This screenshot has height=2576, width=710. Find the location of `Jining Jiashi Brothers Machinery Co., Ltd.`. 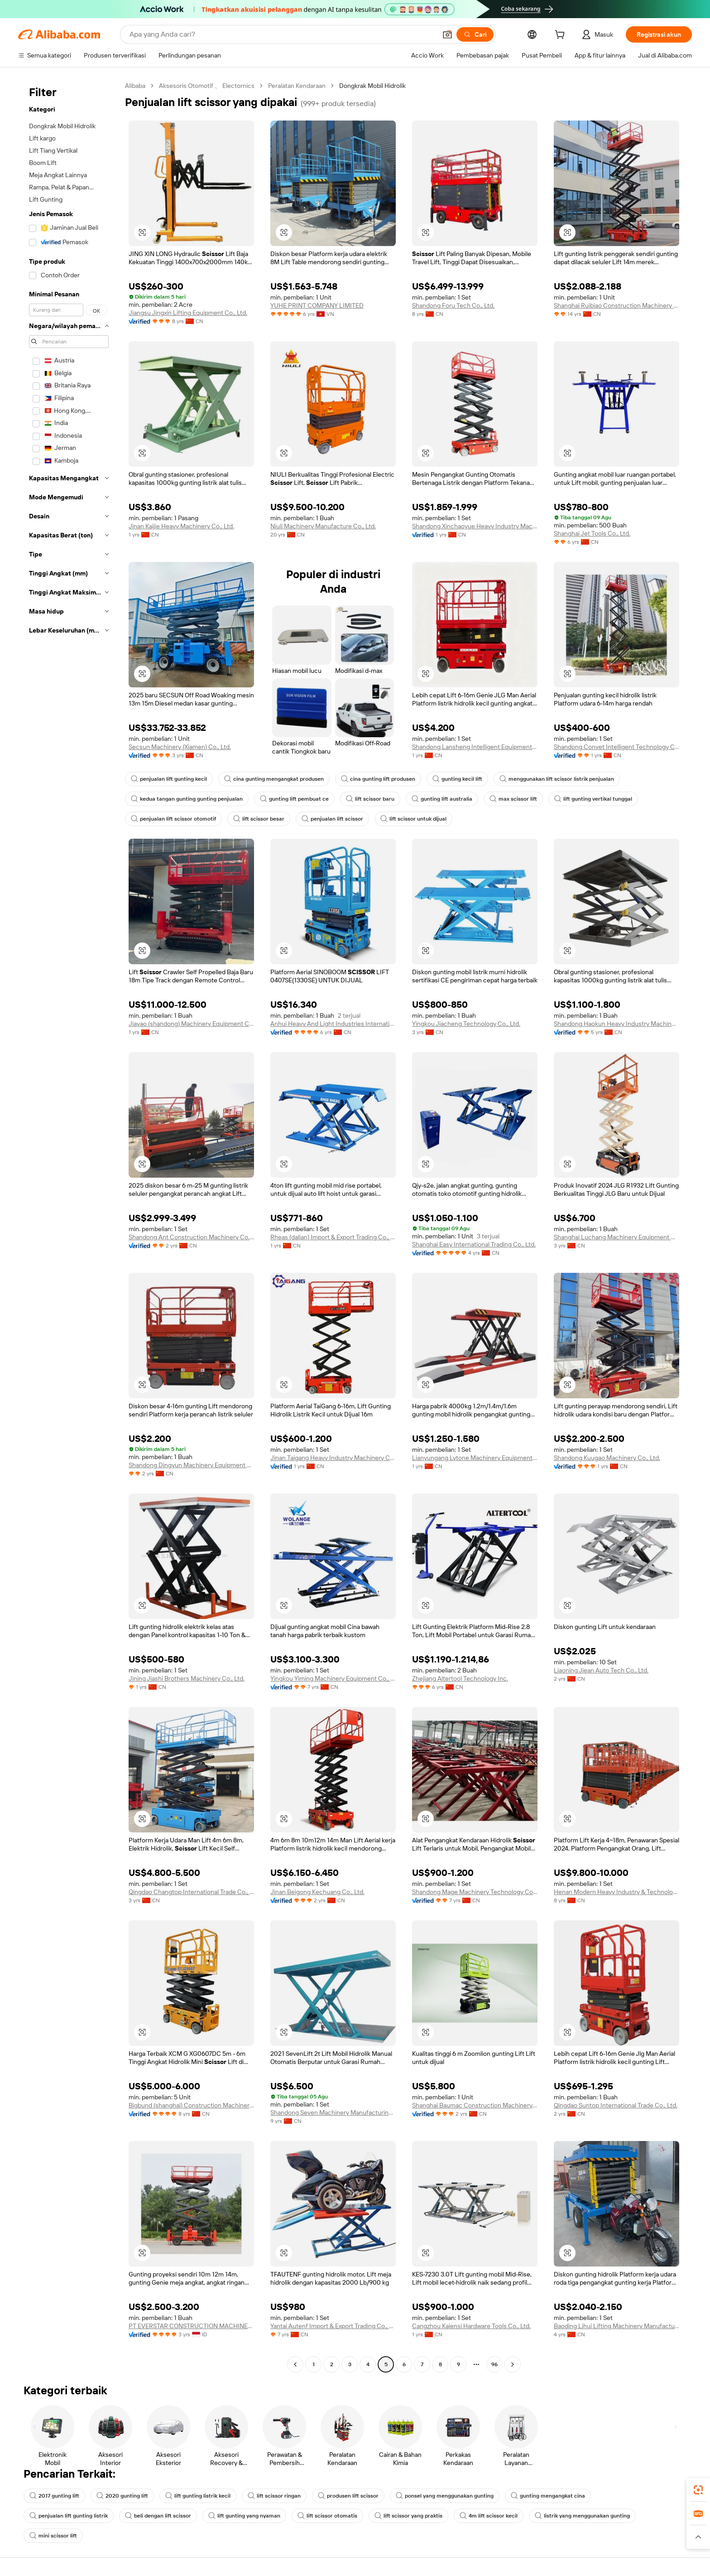

Jining Jiashi Brothers Machinery Co., Ltd. is located at coordinates (187, 1678).